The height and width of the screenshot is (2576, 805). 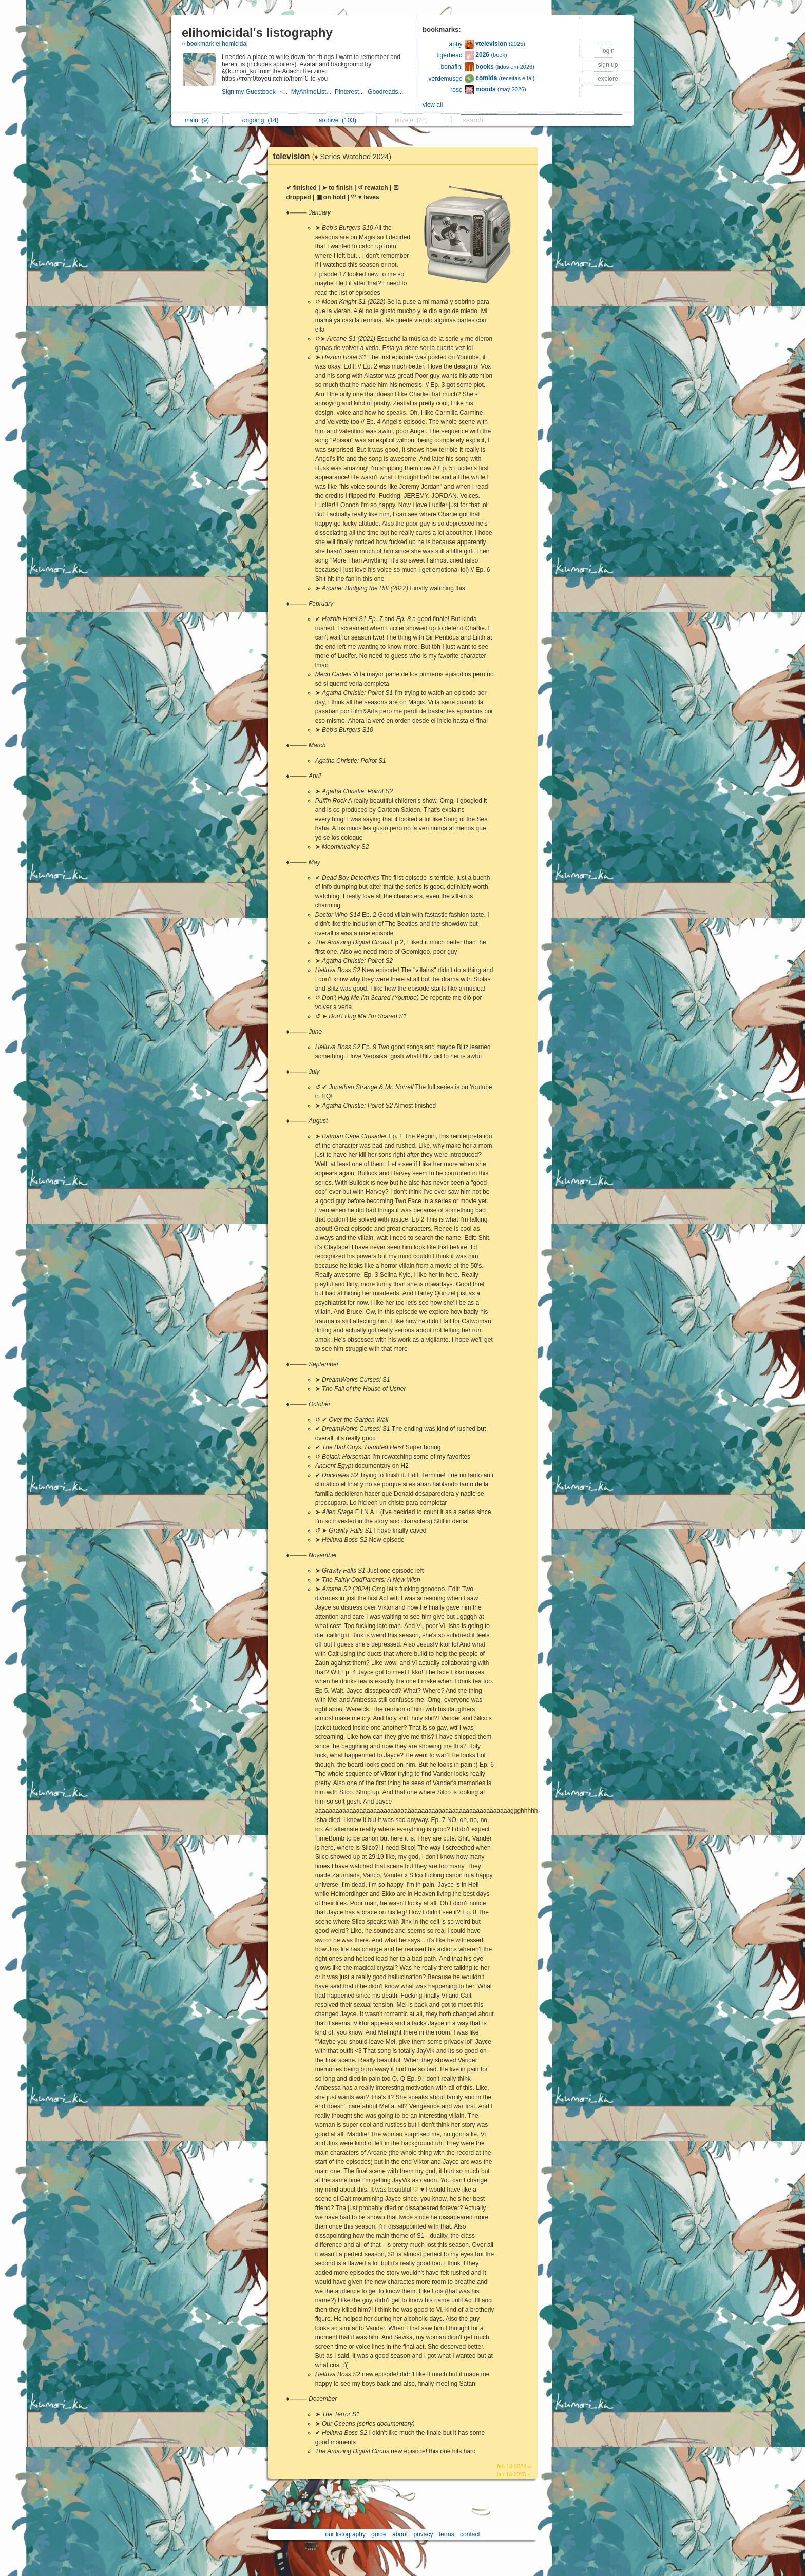 I want to click on ongoing, so click(x=260, y=120).